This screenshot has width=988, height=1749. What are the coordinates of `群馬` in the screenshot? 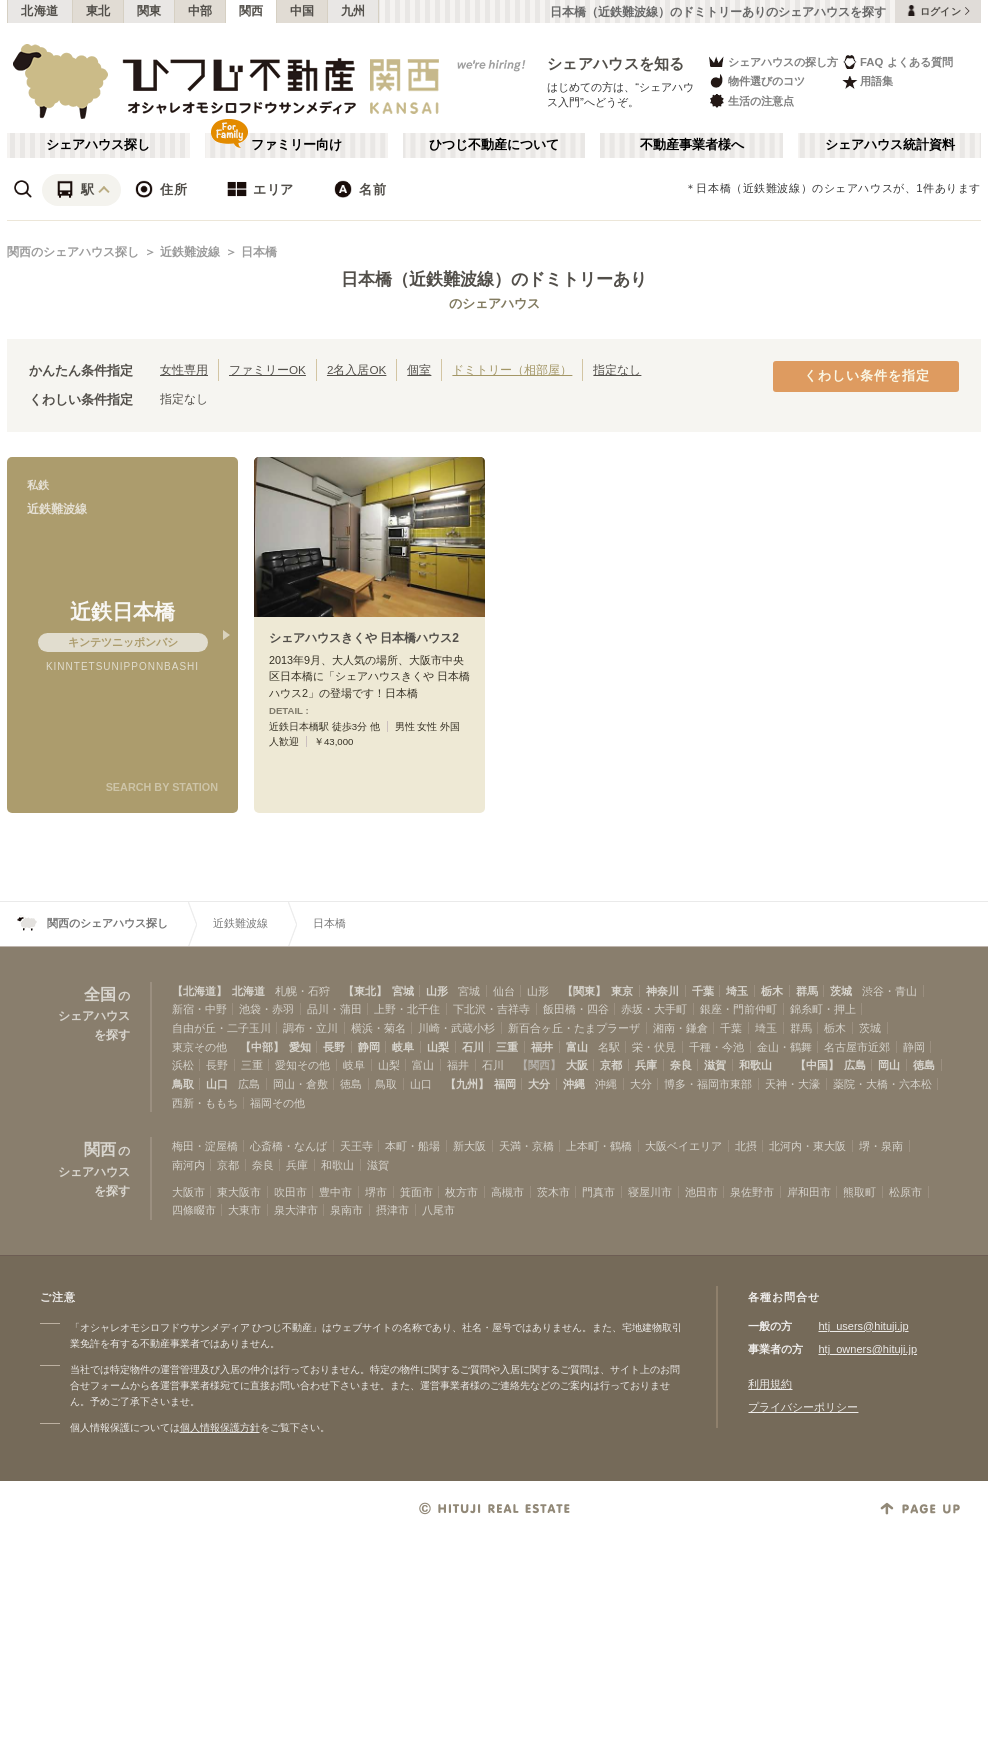 It's located at (807, 991).